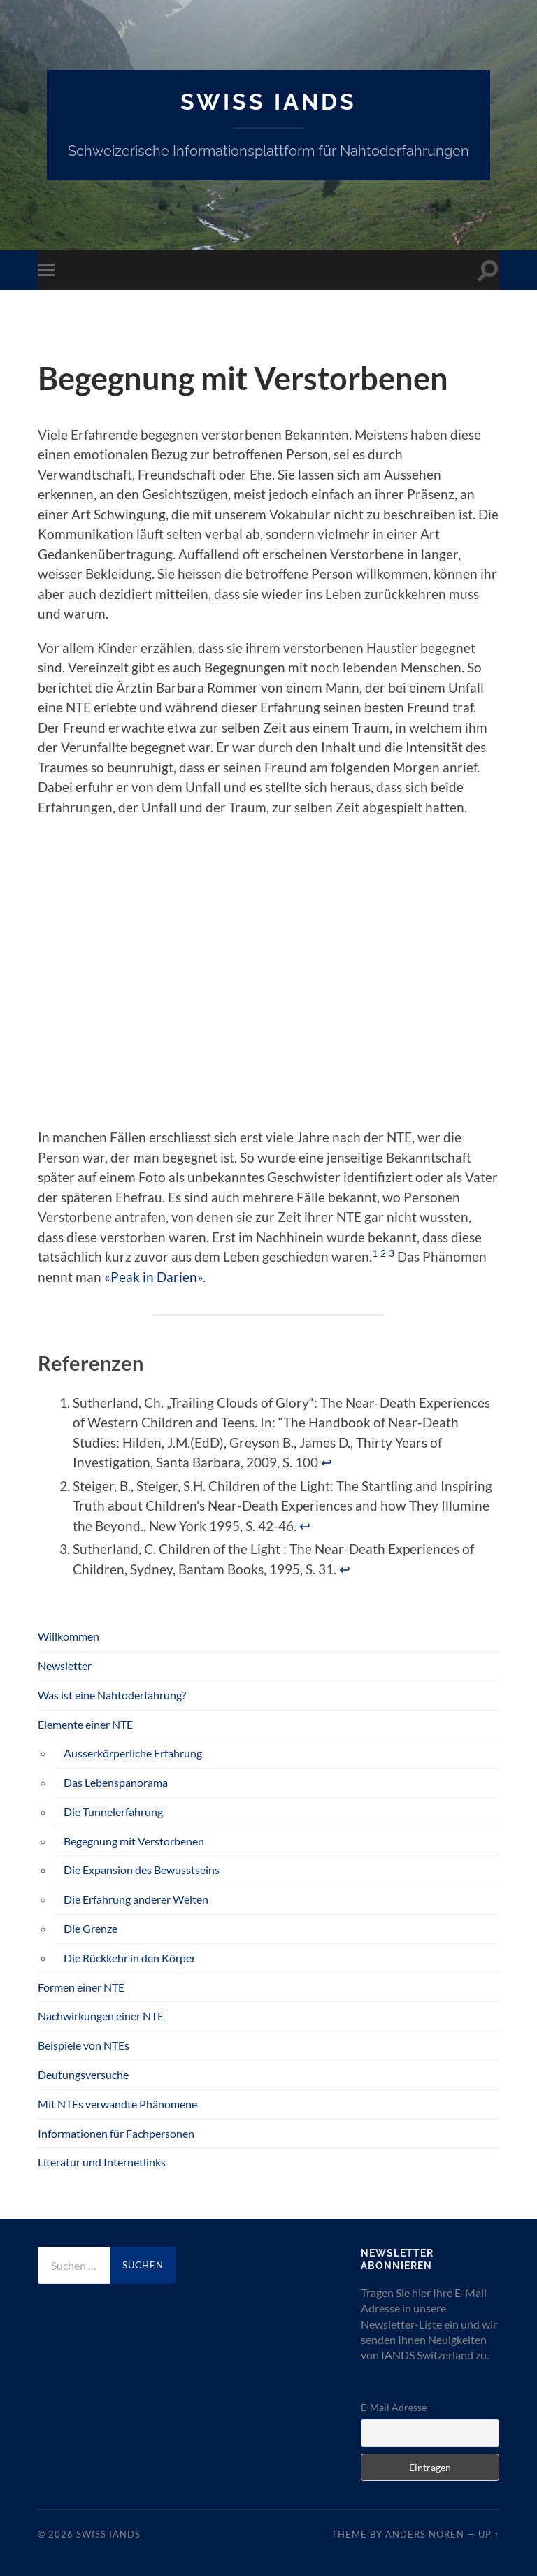 The image size is (537, 2576). I want to click on ↩︎, so click(326, 1462).